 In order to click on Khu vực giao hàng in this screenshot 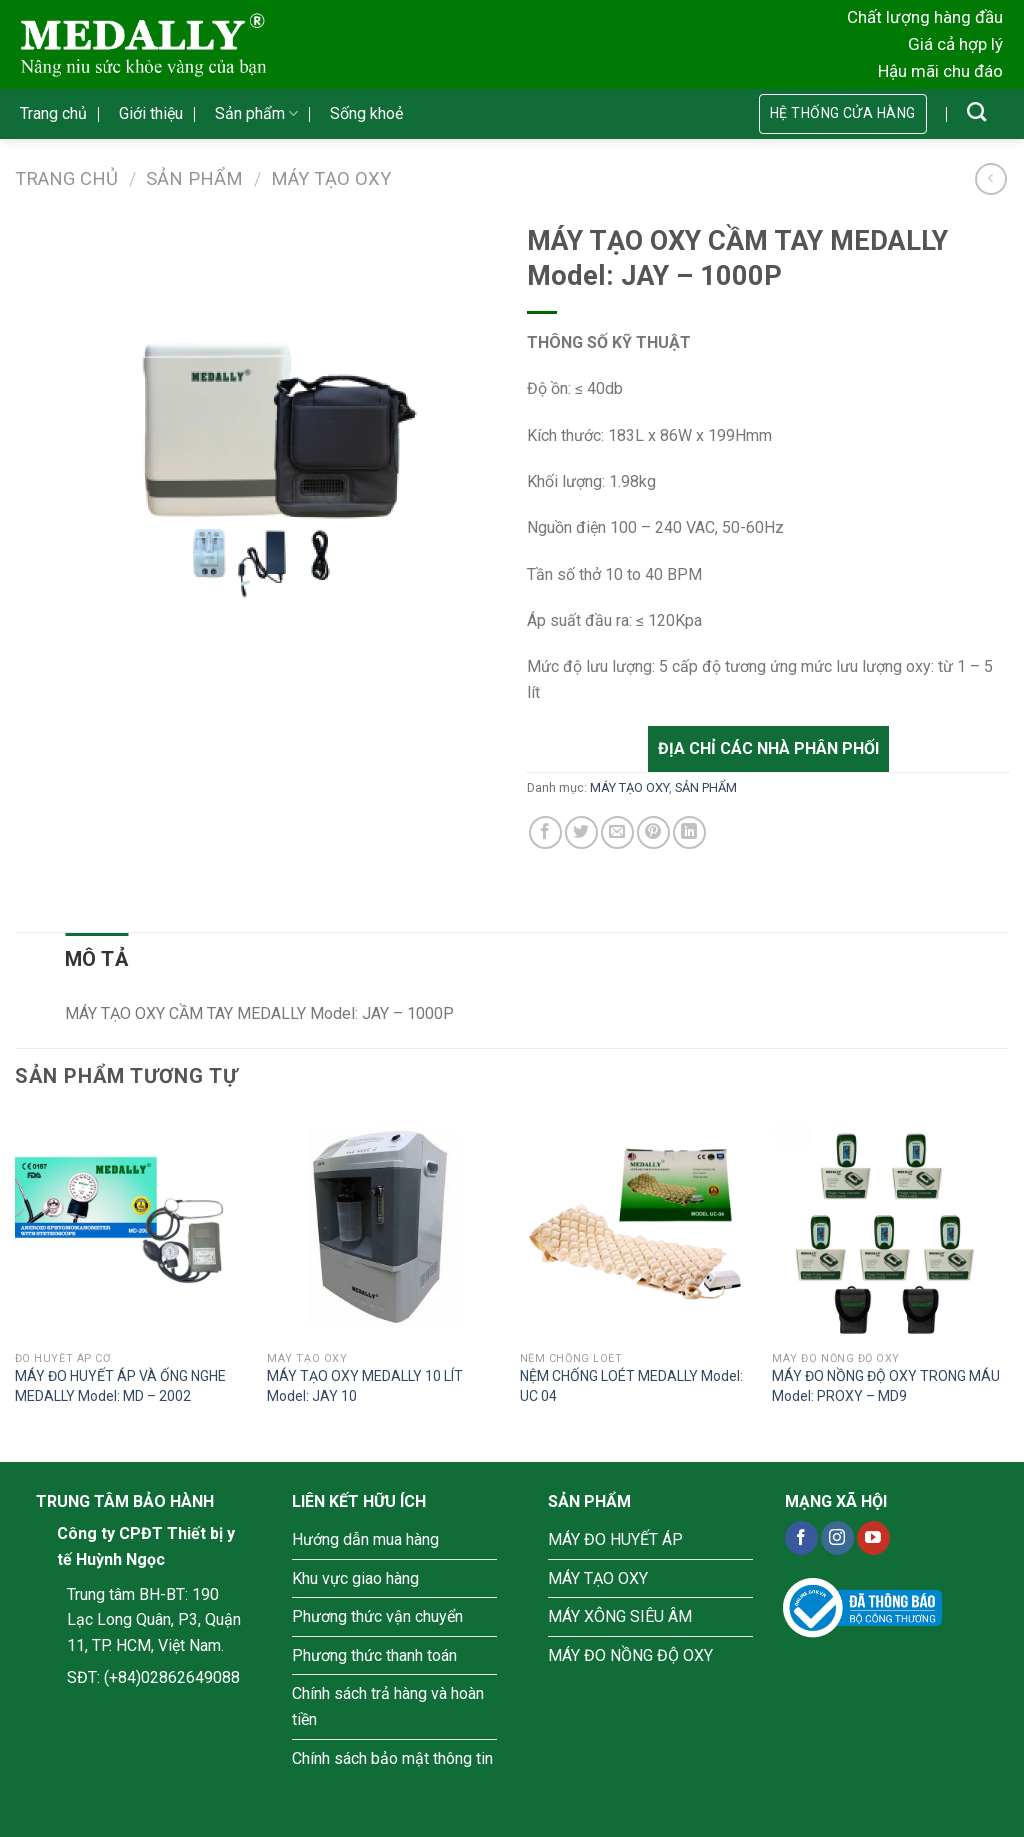, I will do `click(355, 1578)`.